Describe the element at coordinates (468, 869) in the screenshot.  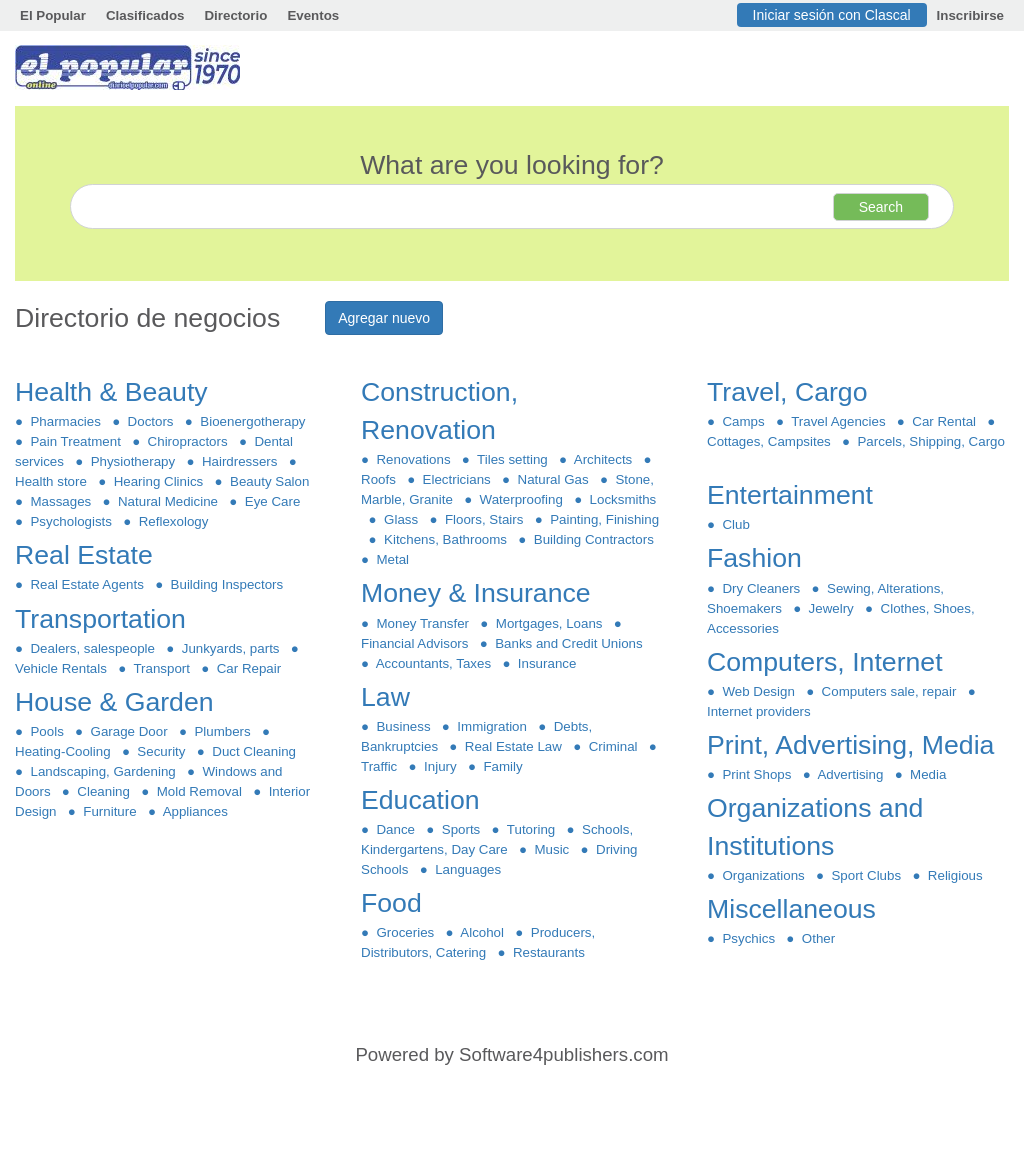
I see `Languages` at that location.